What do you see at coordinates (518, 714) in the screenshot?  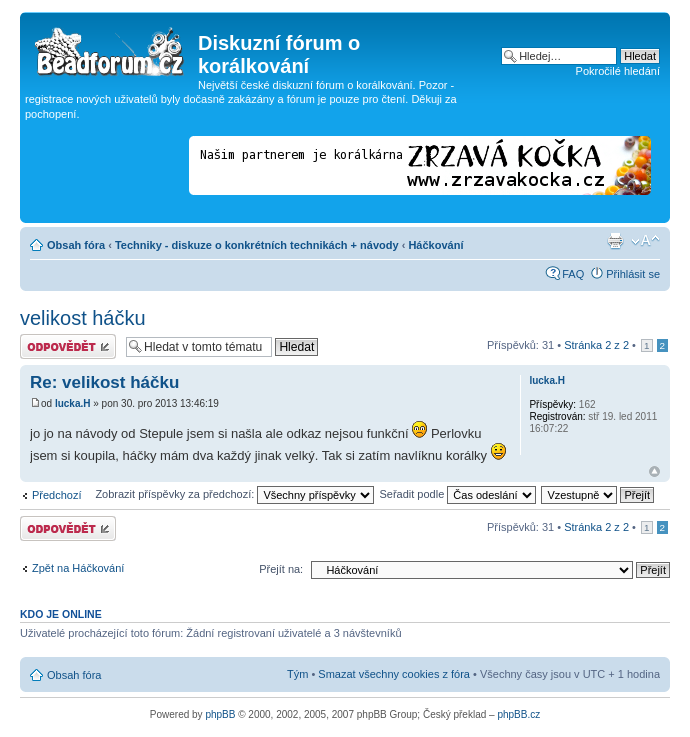 I see `phpBB.cz` at bounding box center [518, 714].